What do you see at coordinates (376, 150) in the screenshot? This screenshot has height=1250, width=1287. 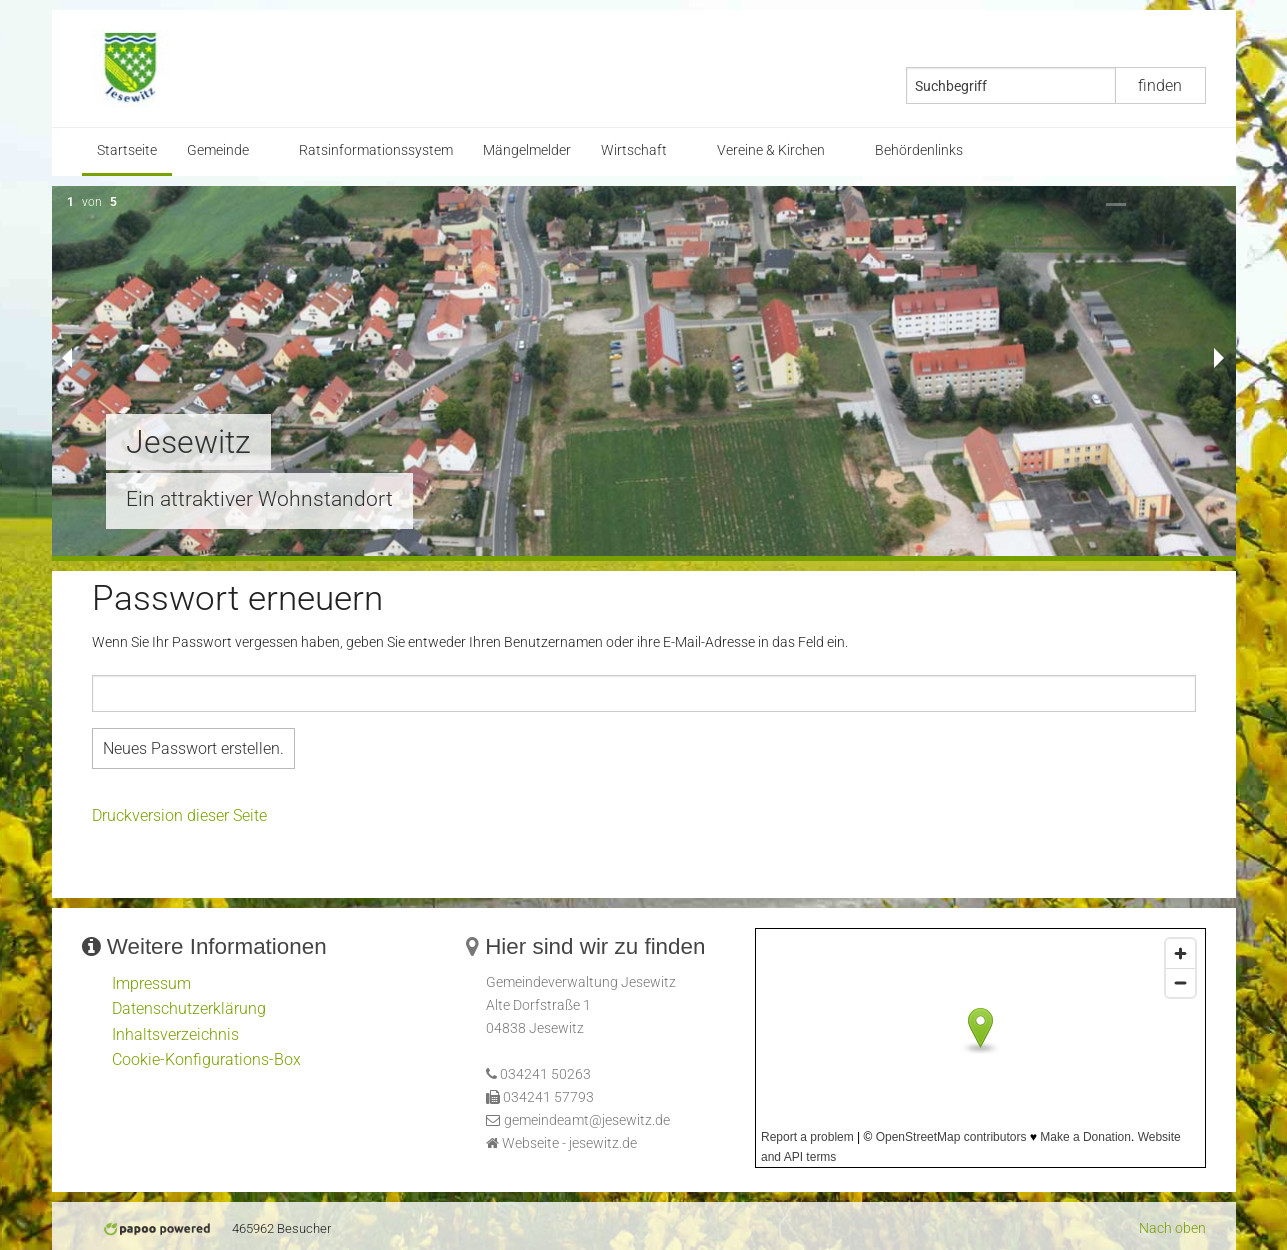 I see `Ratsinformationssystem` at bounding box center [376, 150].